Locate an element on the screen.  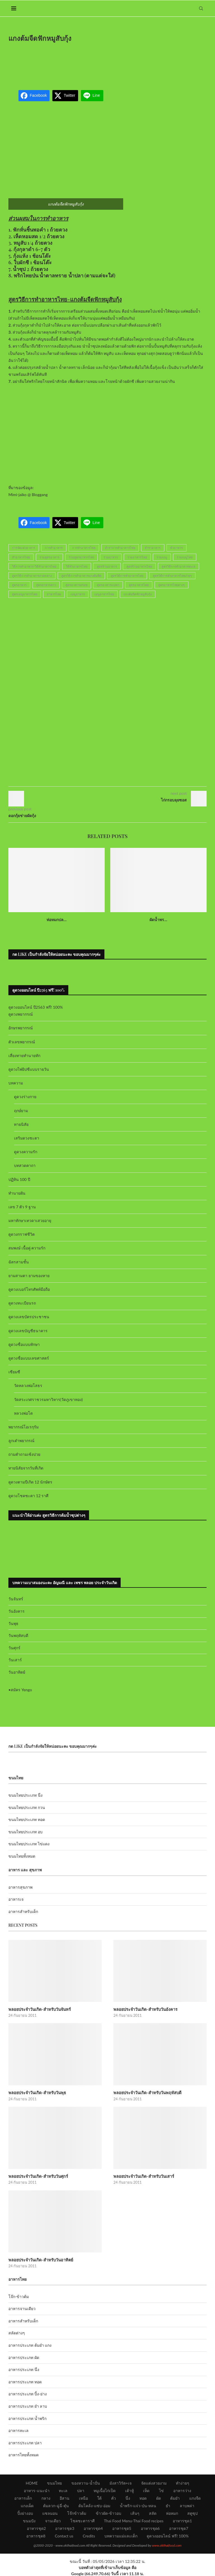
รวมอาหารไทย is located at coordinates (137, 557).